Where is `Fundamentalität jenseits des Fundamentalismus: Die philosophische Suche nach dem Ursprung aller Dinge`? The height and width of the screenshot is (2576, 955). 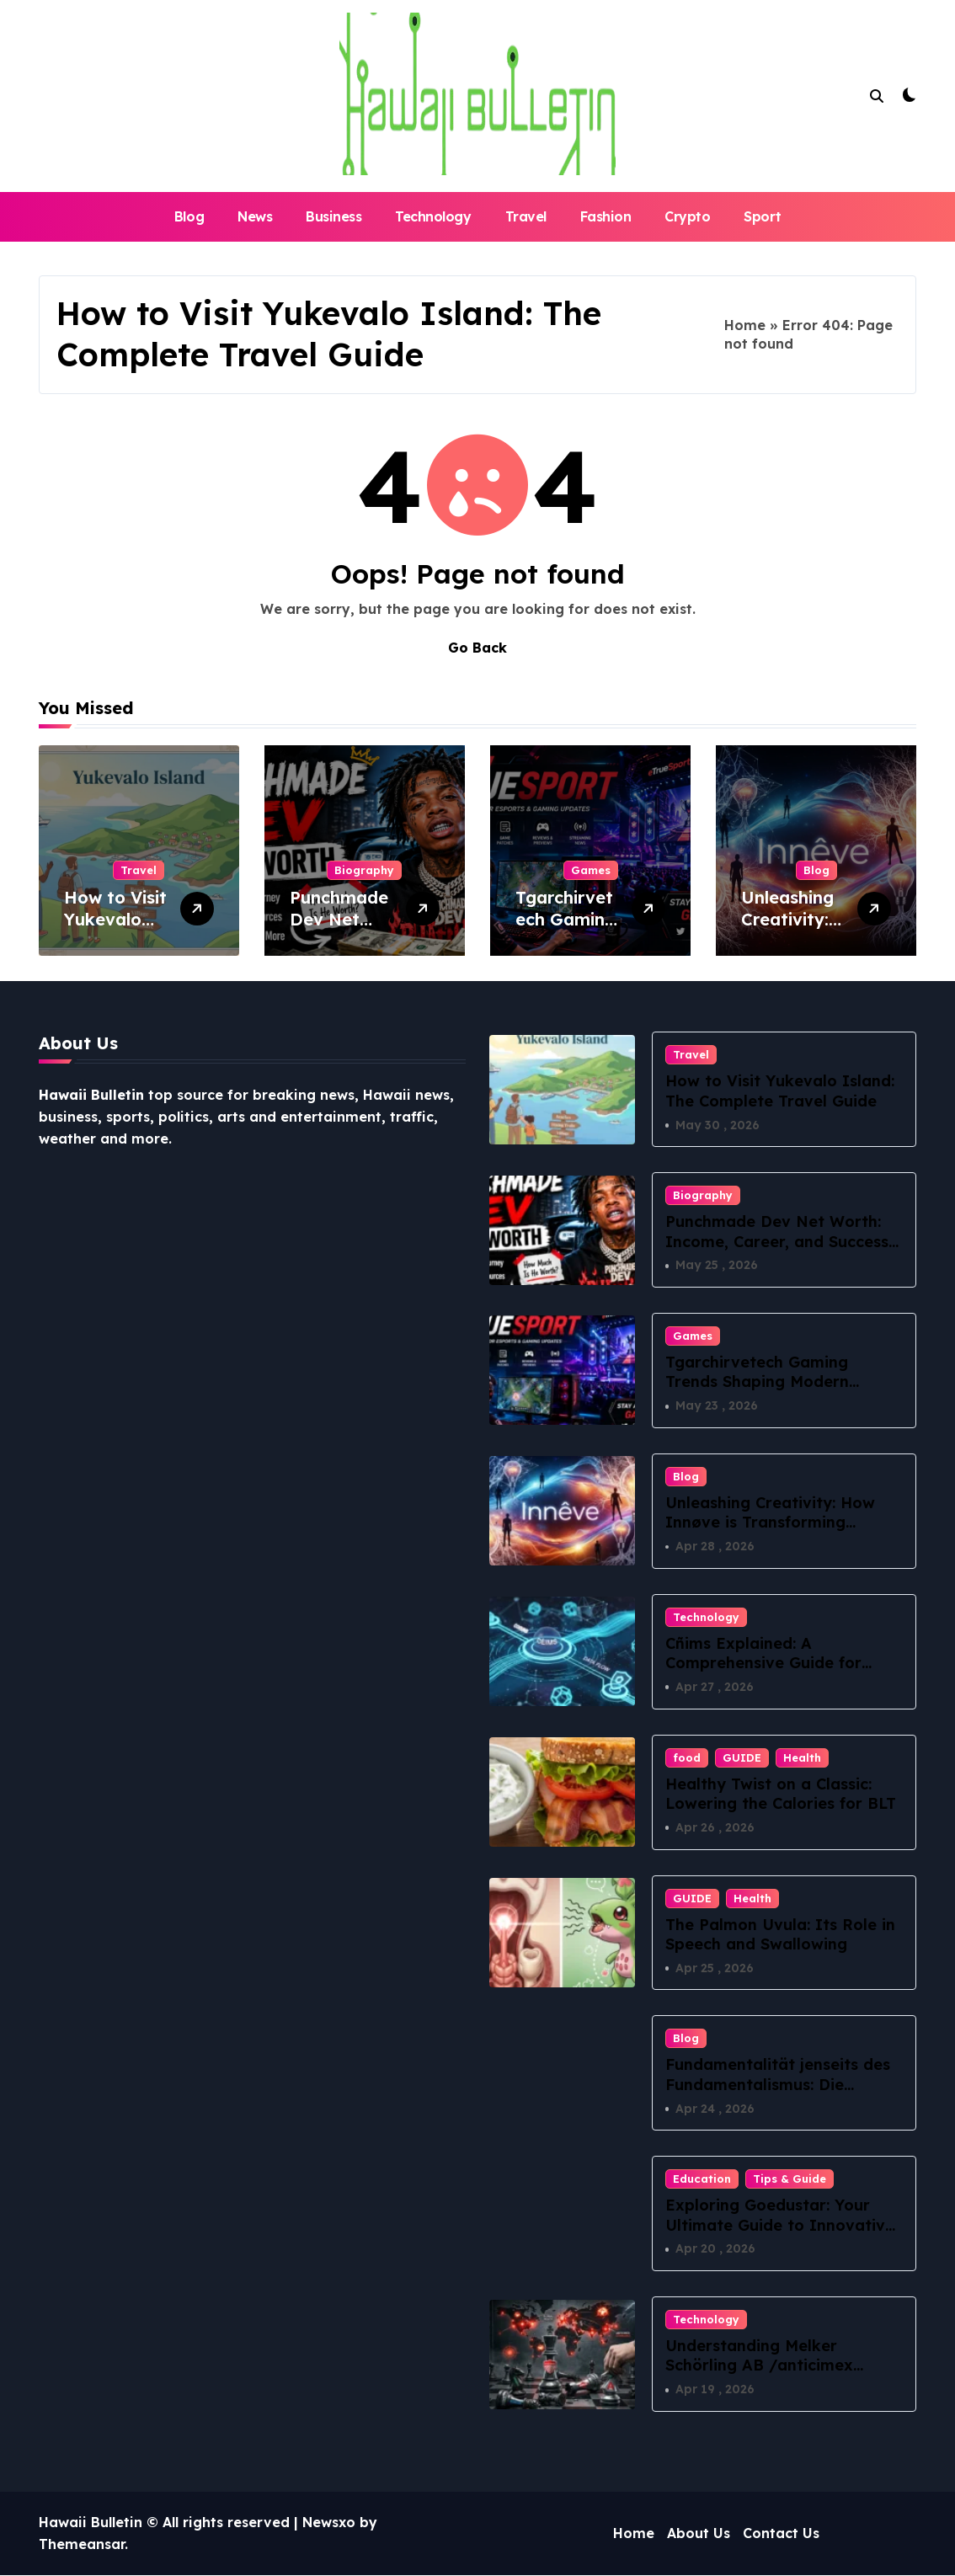 Fundamentalität jenseits des Fundamentalismus: Die philosophische Suche nach dem Ursprung aller Dinge is located at coordinates (777, 2095).